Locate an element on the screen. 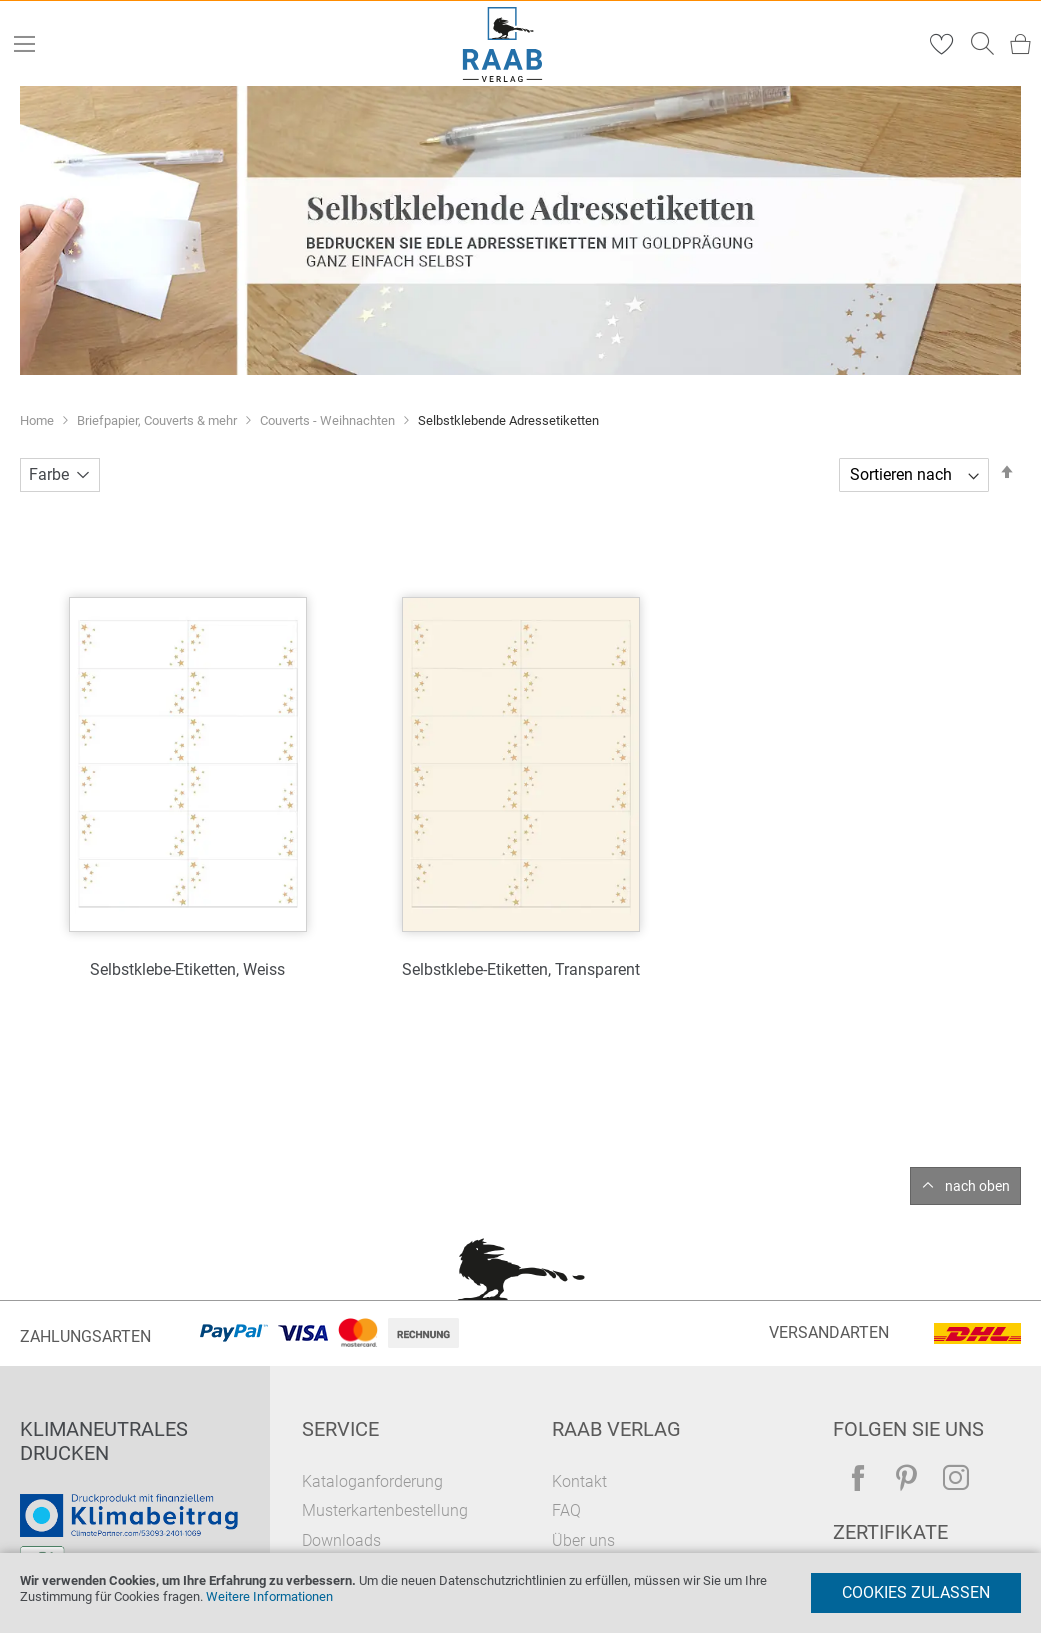 Image resolution: width=1041 pixels, height=1633 pixels. Kataloganforderung is located at coordinates (372, 1481).